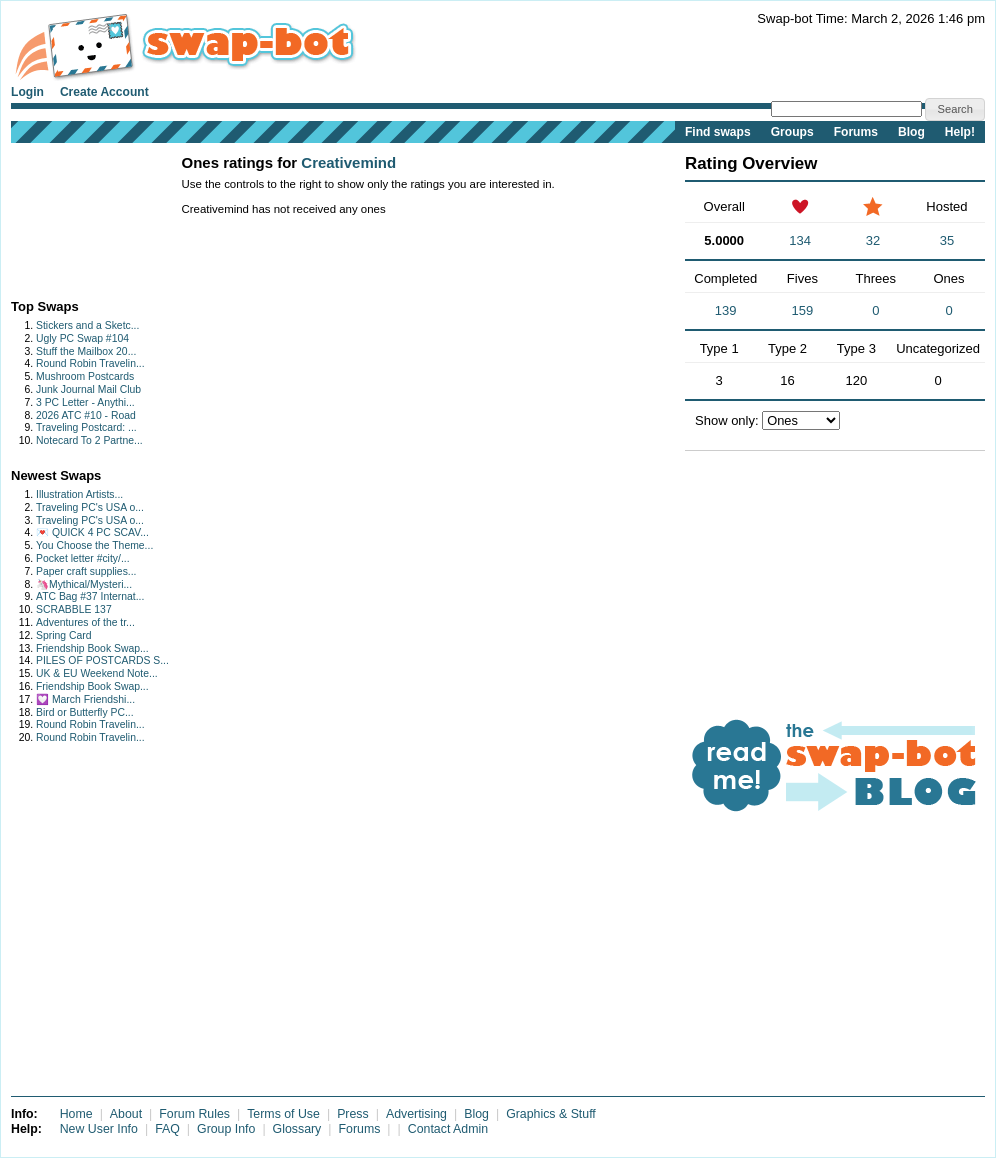 Image resolution: width=996 pixels, height=1158 pixels. What do you see at coordinates (167, 1129) in the screenshot?
I see `FAQ` at bounding box center [167, 1129].